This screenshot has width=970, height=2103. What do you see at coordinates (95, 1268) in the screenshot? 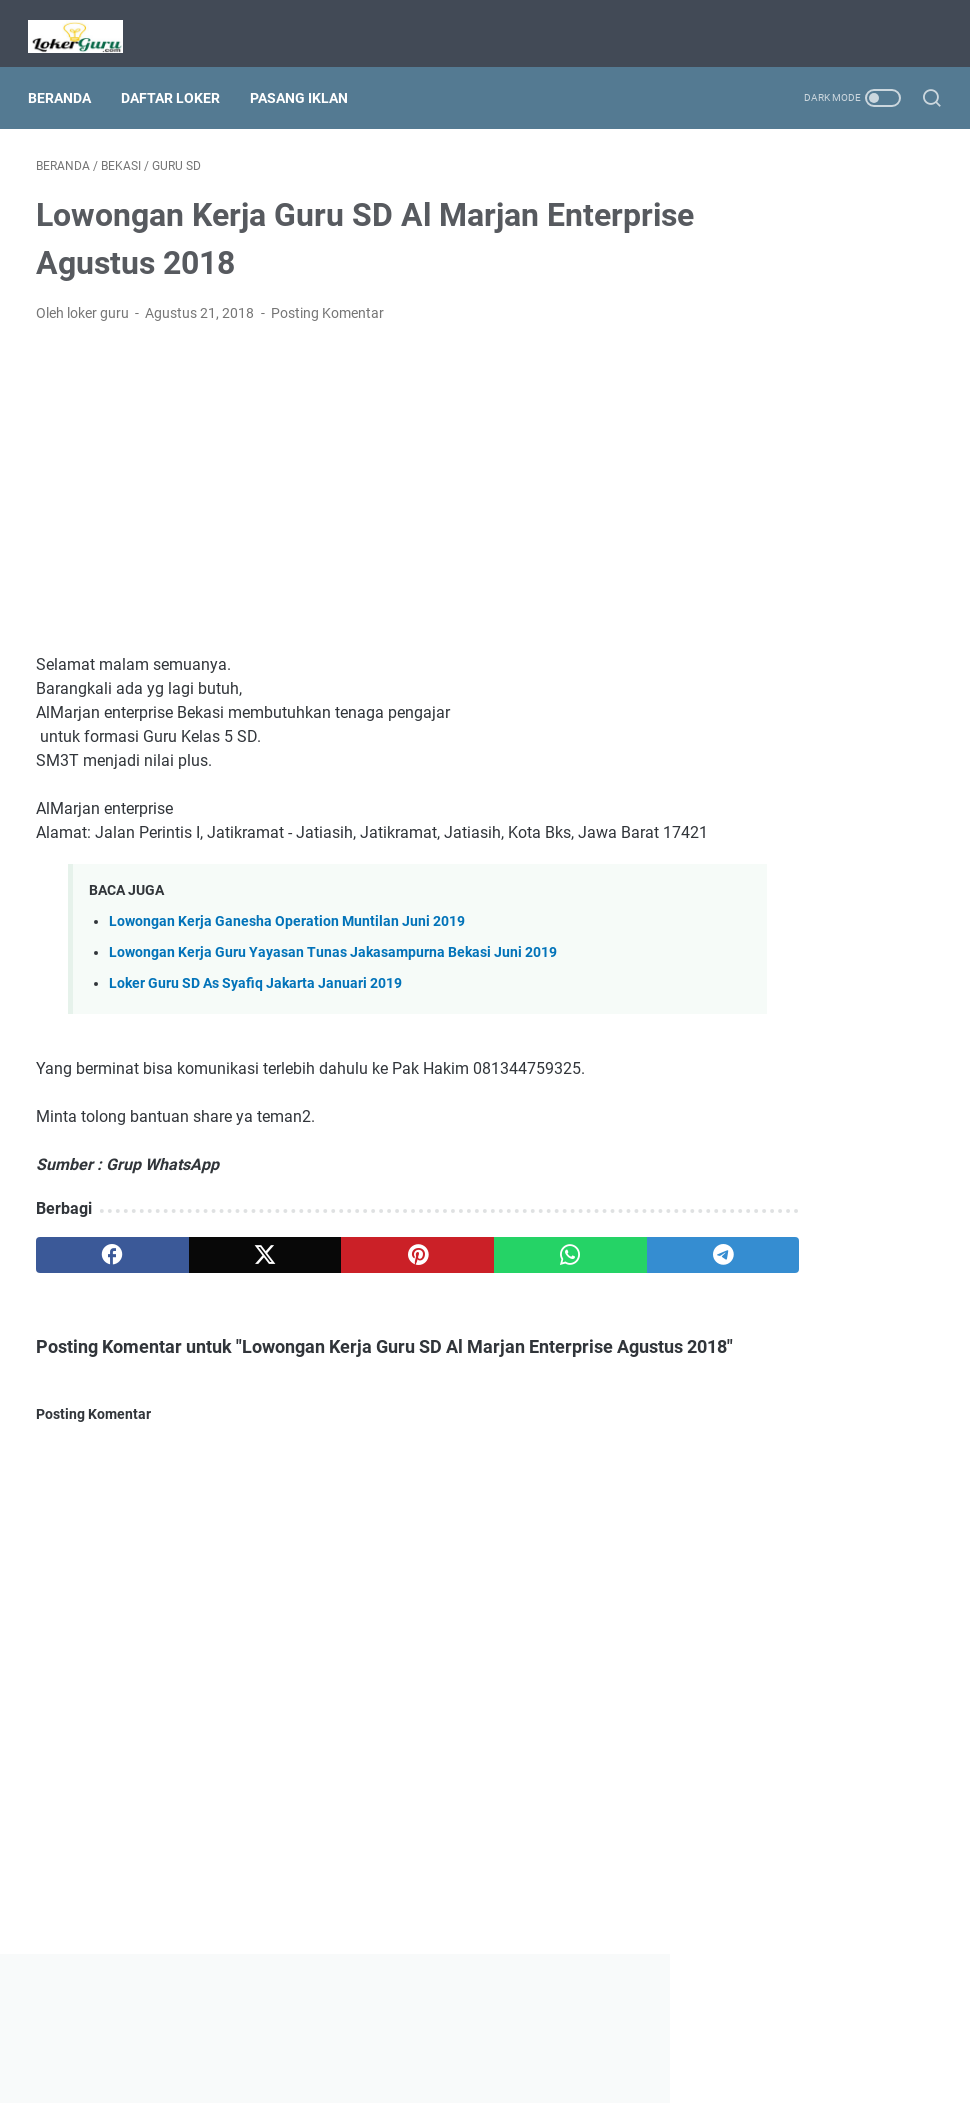
I see `[facebook]` at bounding box center [95, 1268].